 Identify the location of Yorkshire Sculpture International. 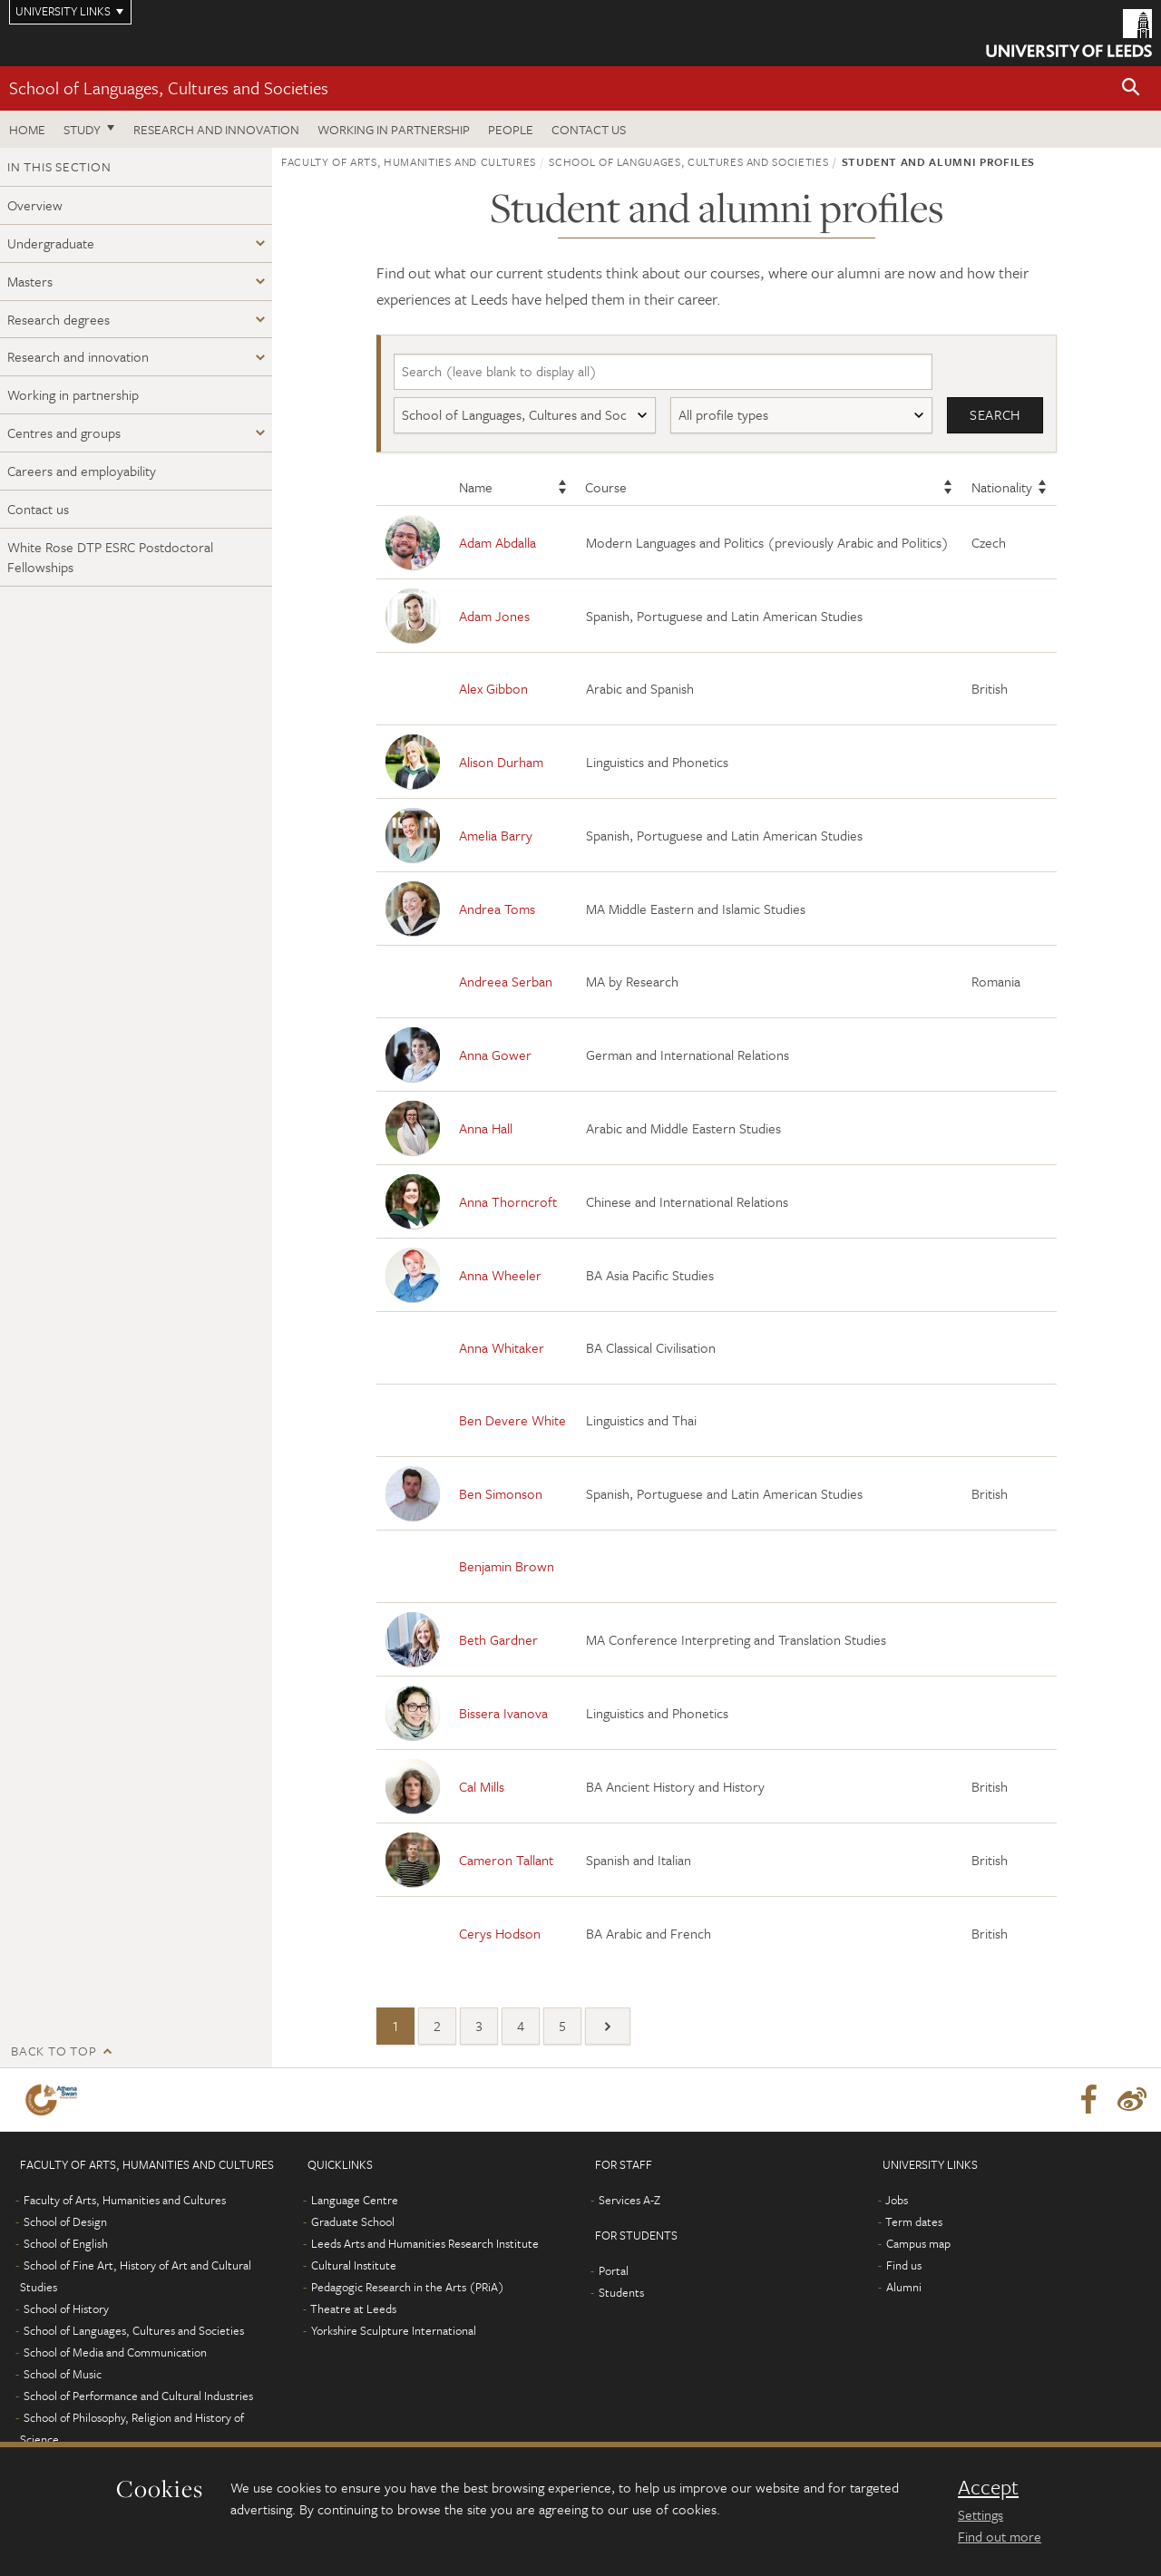
(393, 2330).